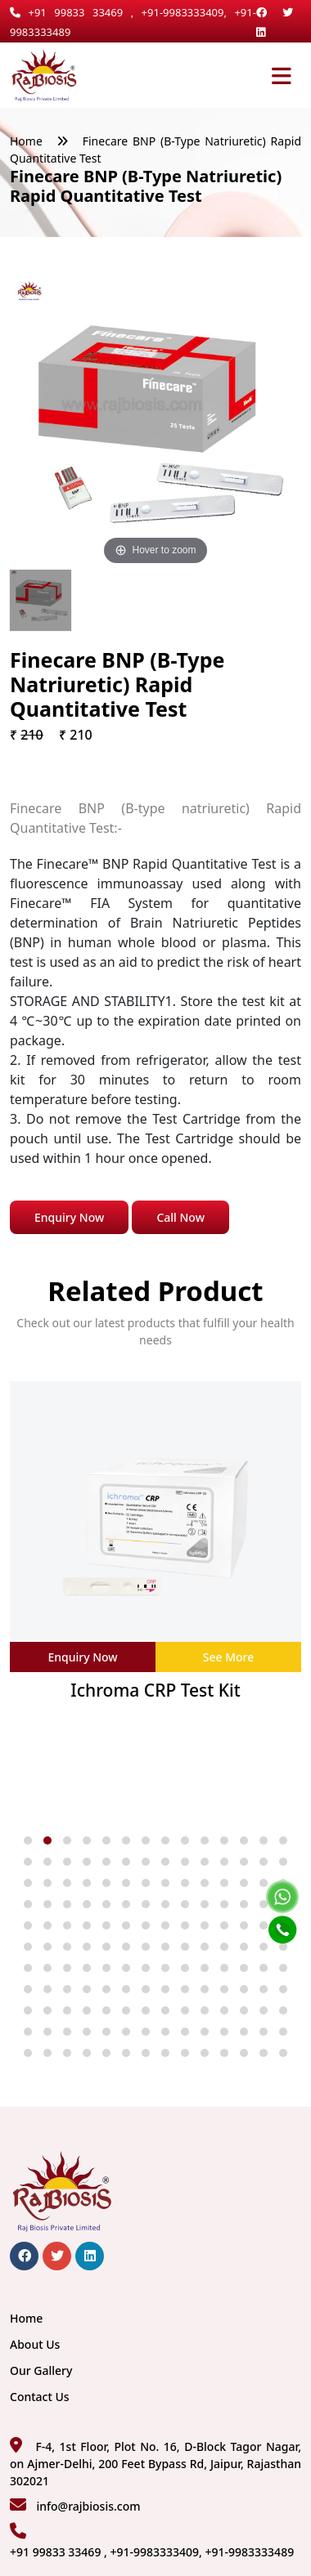 The width and height of the screenshot is (311, 2576). What do you see at coordinates (88, 2506) in the screenshot?
I see `info@rajbiosis.com` at bounding box center [88, 2506].